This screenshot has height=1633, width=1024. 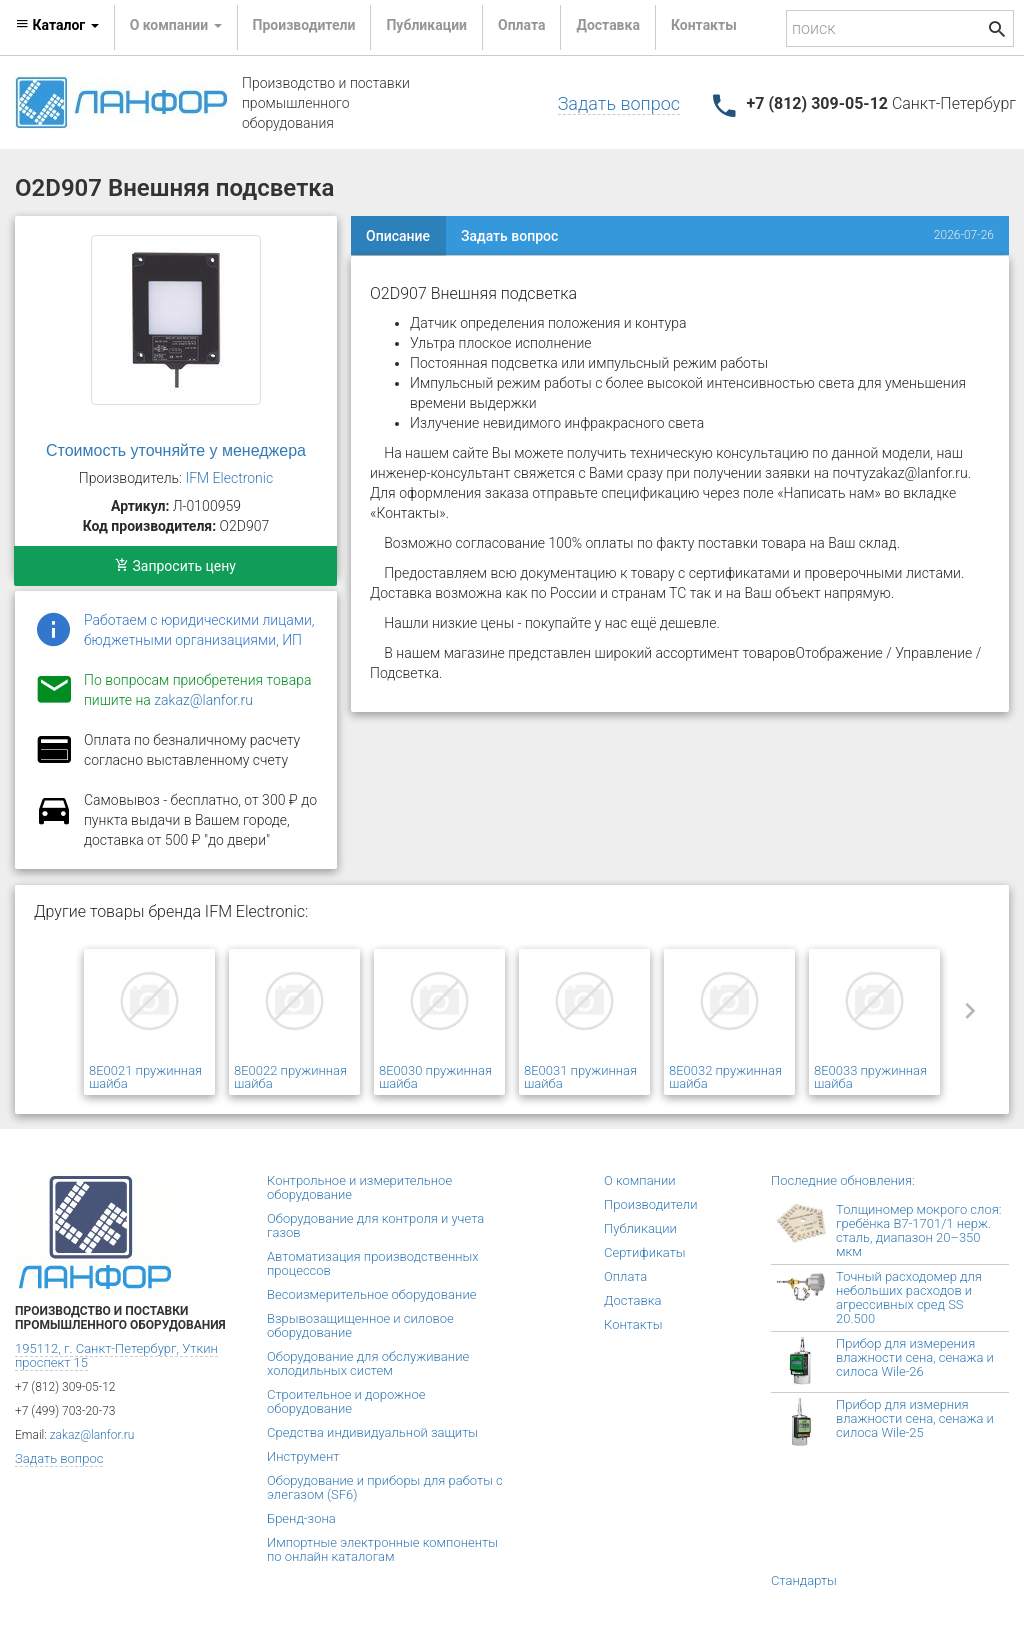 What do you see at coordinates (870, 1077) in the screenshot?
I see `8E0033 пружинная шайба` at bounding box center [870, 1077].